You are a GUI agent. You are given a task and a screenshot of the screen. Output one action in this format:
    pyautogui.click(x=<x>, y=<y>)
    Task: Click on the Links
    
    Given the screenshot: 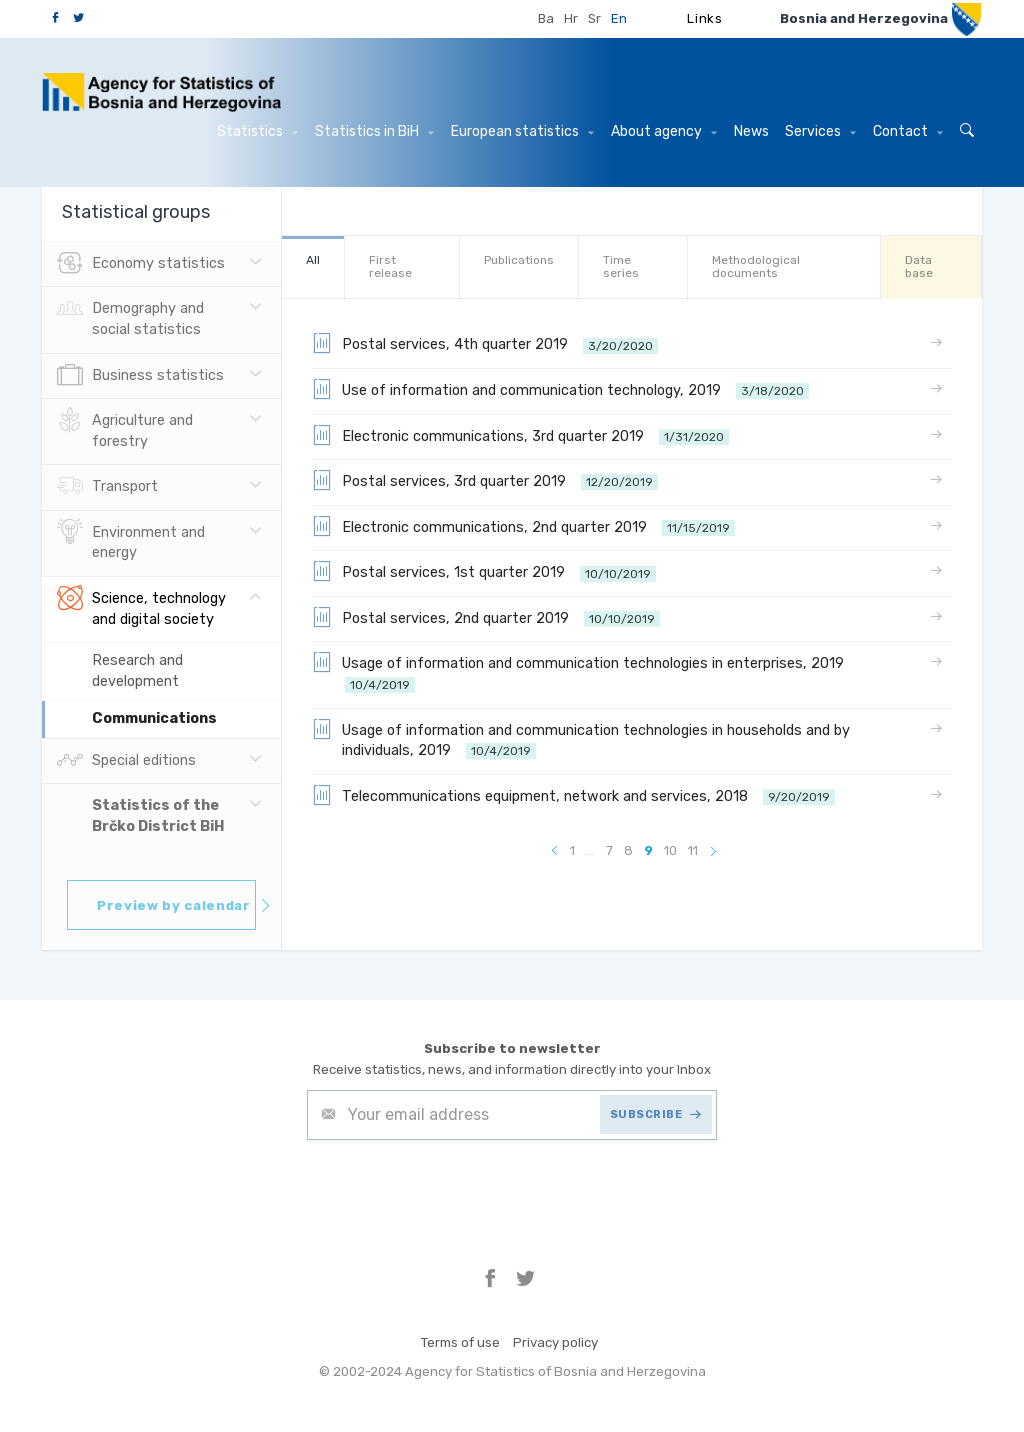 What is the action you would take?
    pyautogui.click(x=704, y=18)
    